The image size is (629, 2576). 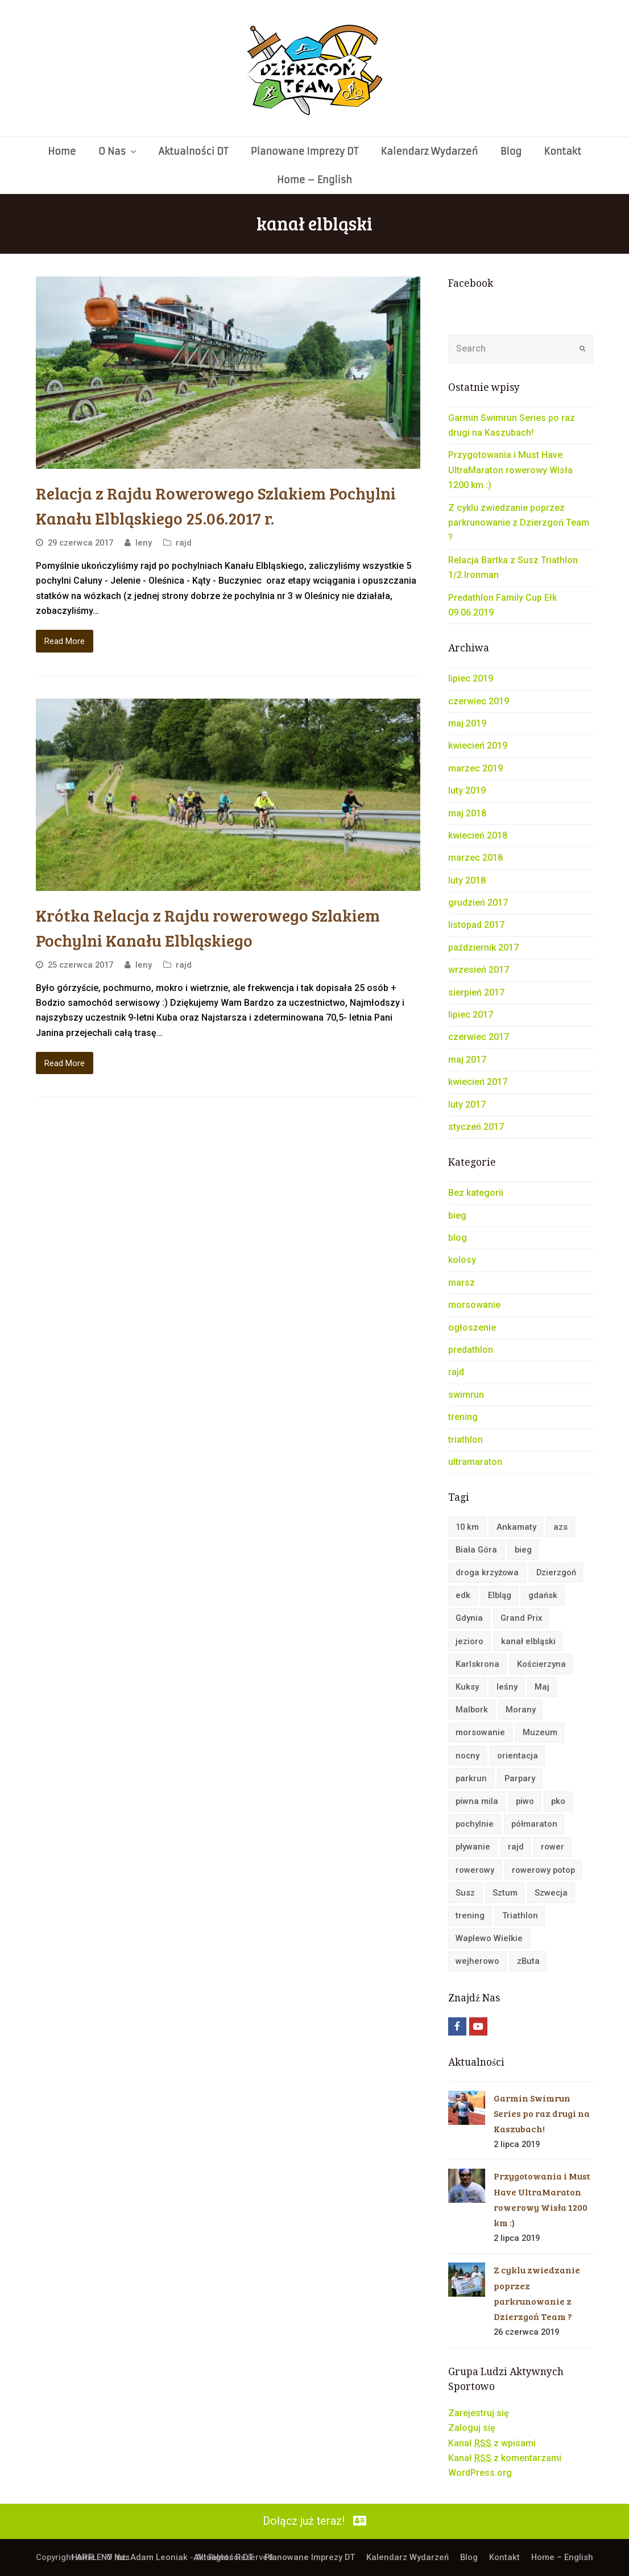 What do you see at coordinates (467, 1059) in the screenshot?
I see `maj 2017` at bounding box center [467, 1059].